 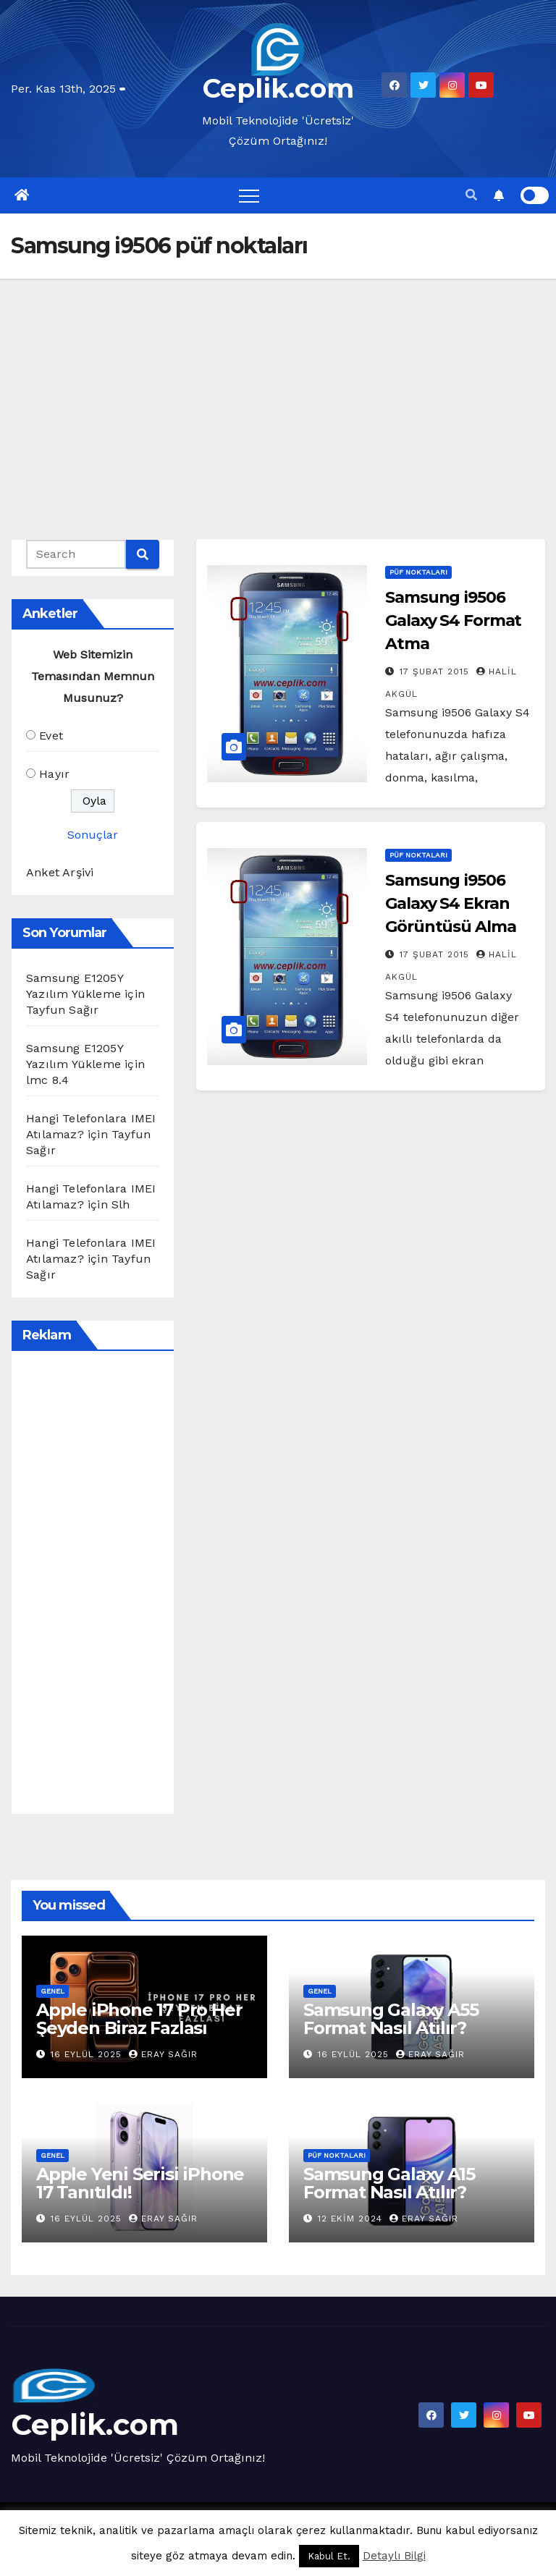 I want to click on Eray Sağır, so click(x=163, y=2054).